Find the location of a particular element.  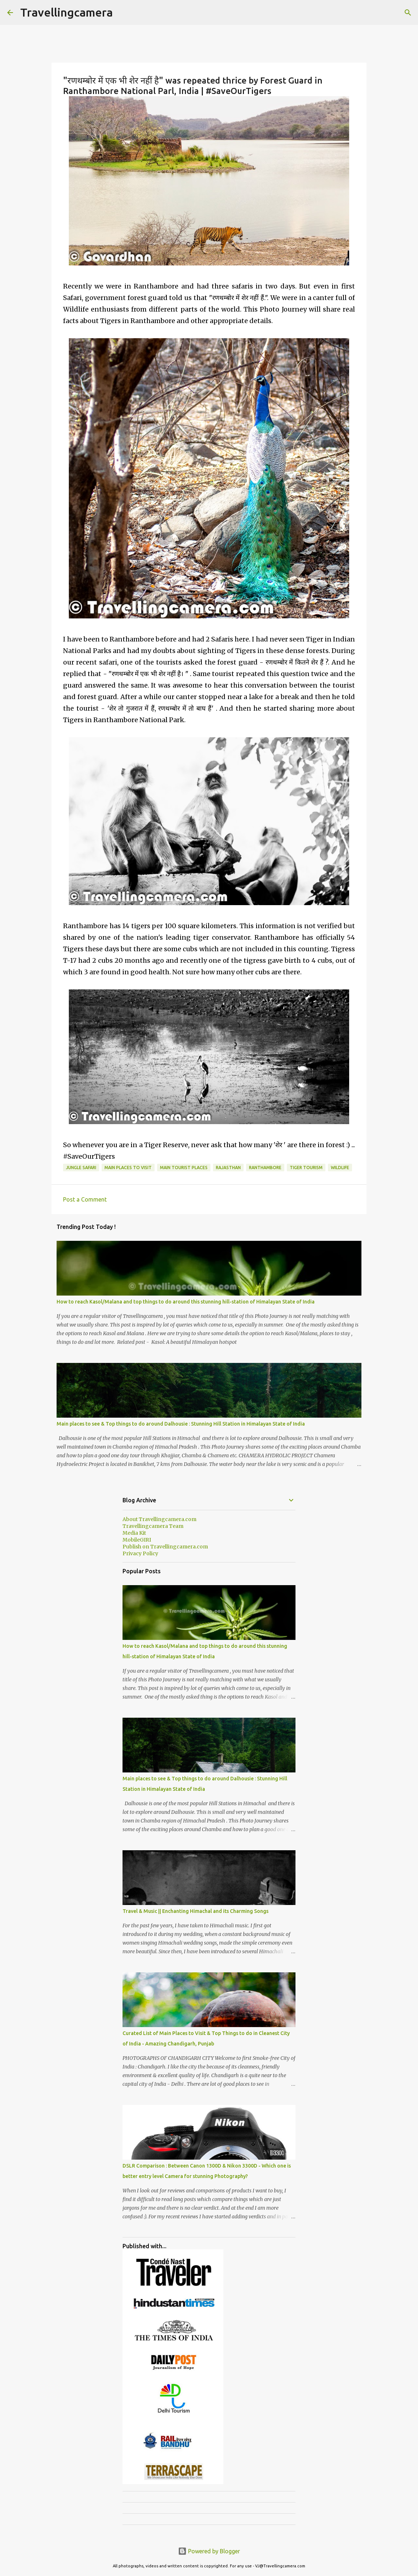

Travellingcamera is located at coordinates (66, 12).